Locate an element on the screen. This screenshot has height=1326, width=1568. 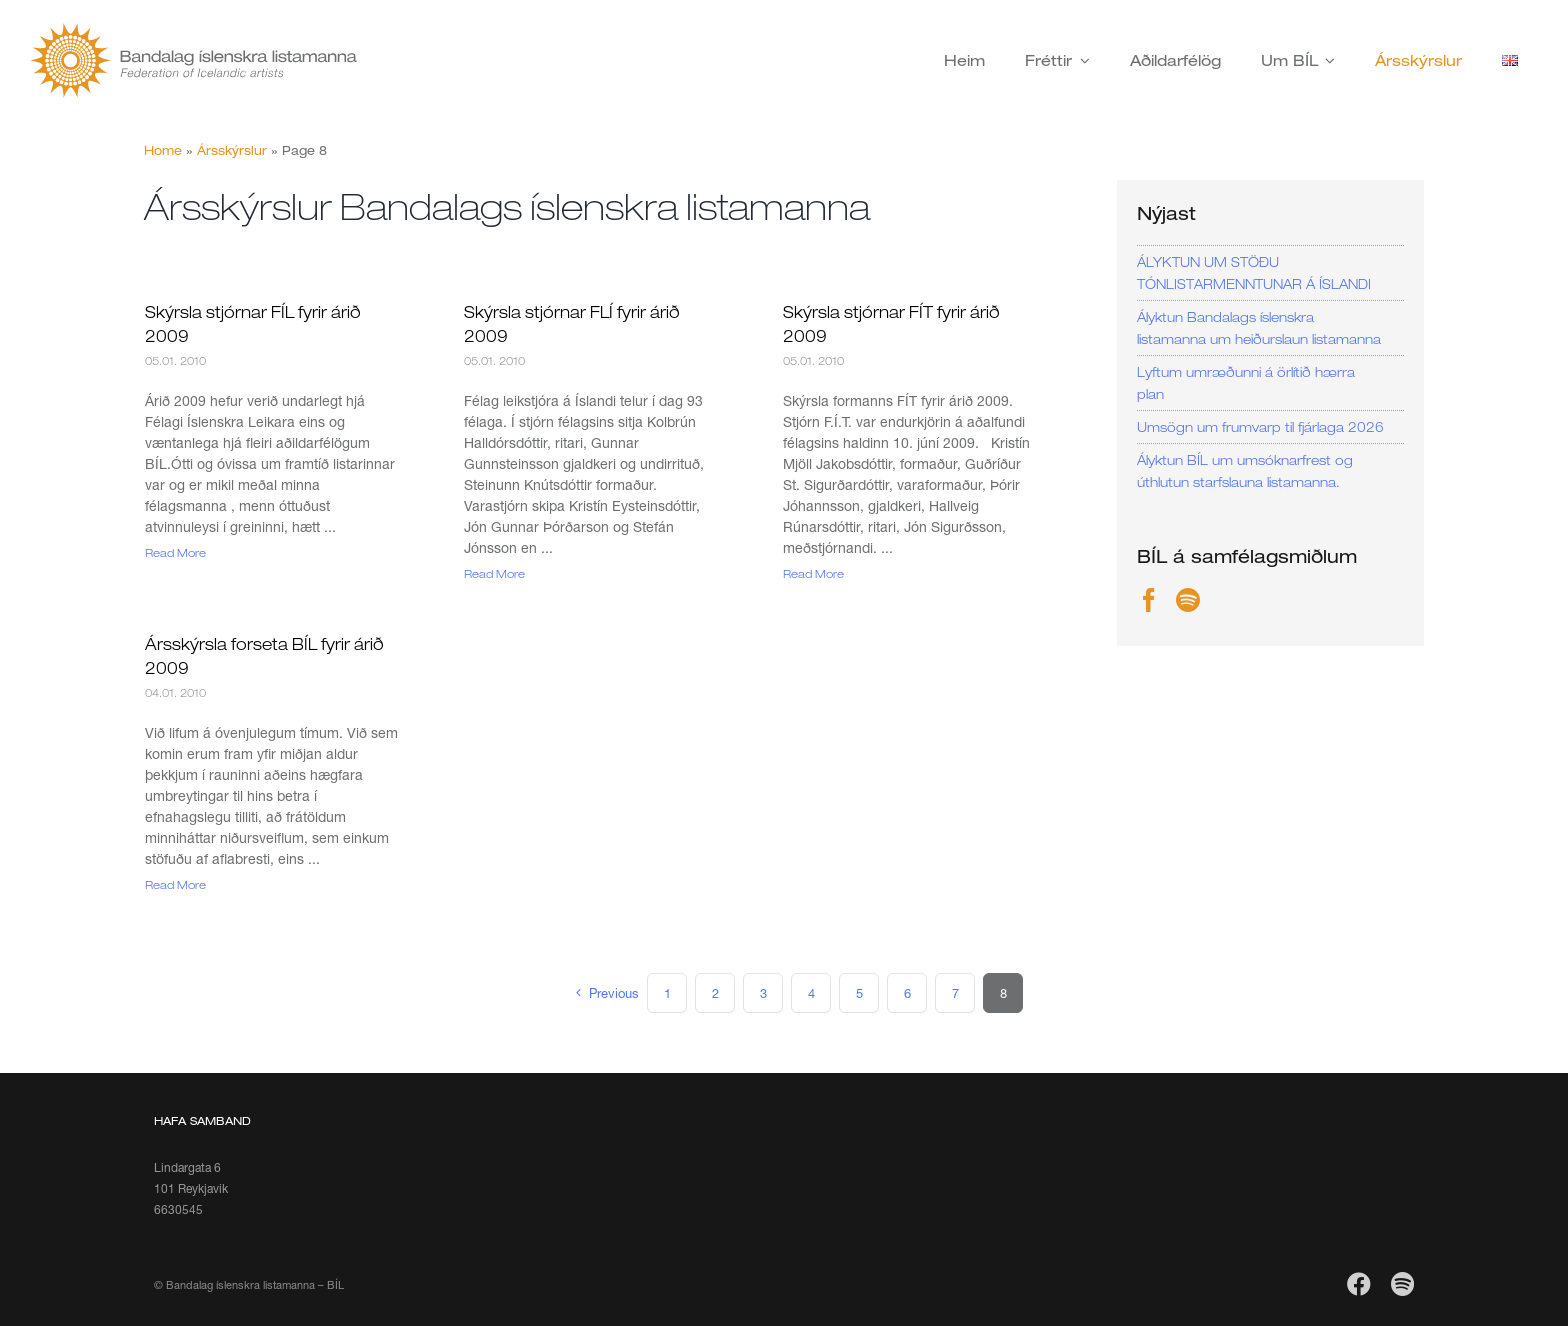
Read More [More on Ársskýrsla forseta BÍL fyrir árið 2009] is located at coordinates (175, 884).